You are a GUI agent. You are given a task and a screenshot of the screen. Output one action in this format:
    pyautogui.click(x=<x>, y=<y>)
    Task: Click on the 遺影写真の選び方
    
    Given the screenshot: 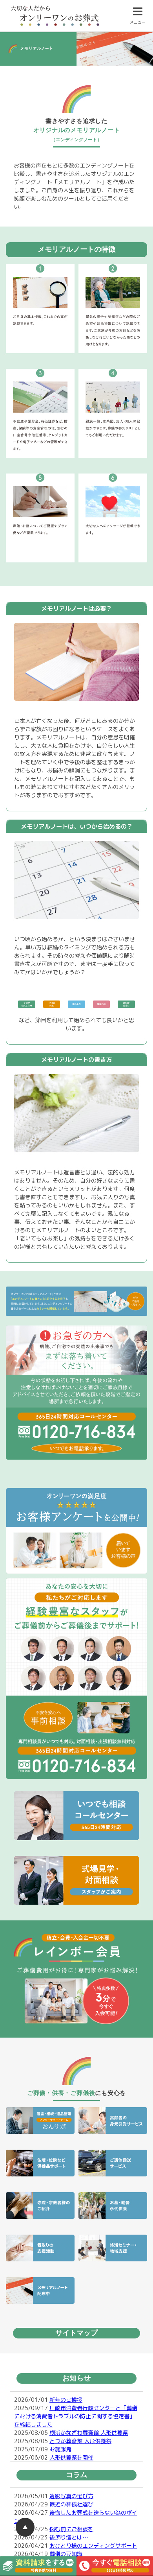 What is the action you would take?
    pyautogui.click(x=71, y=2496)
    